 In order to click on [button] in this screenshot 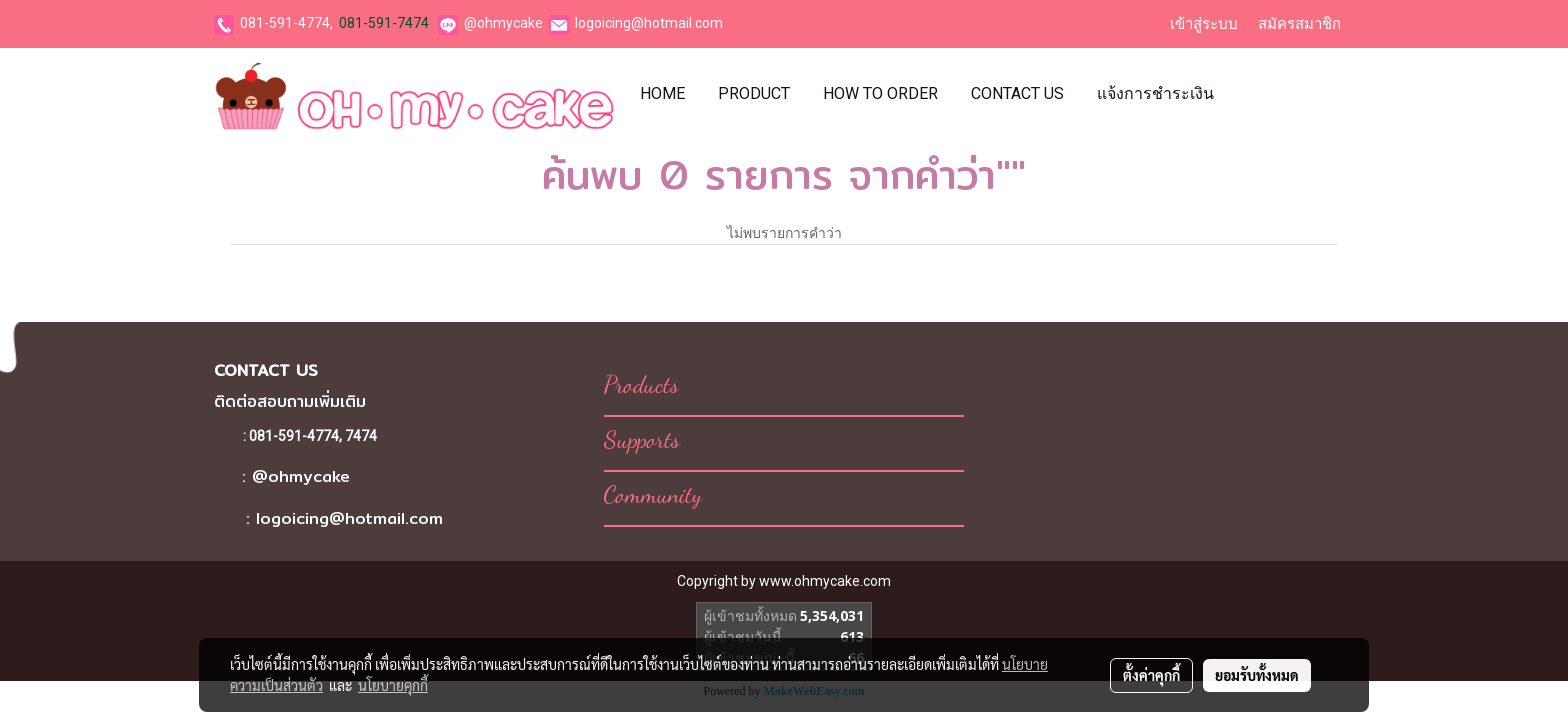, I will do `click(1248, 94)`.